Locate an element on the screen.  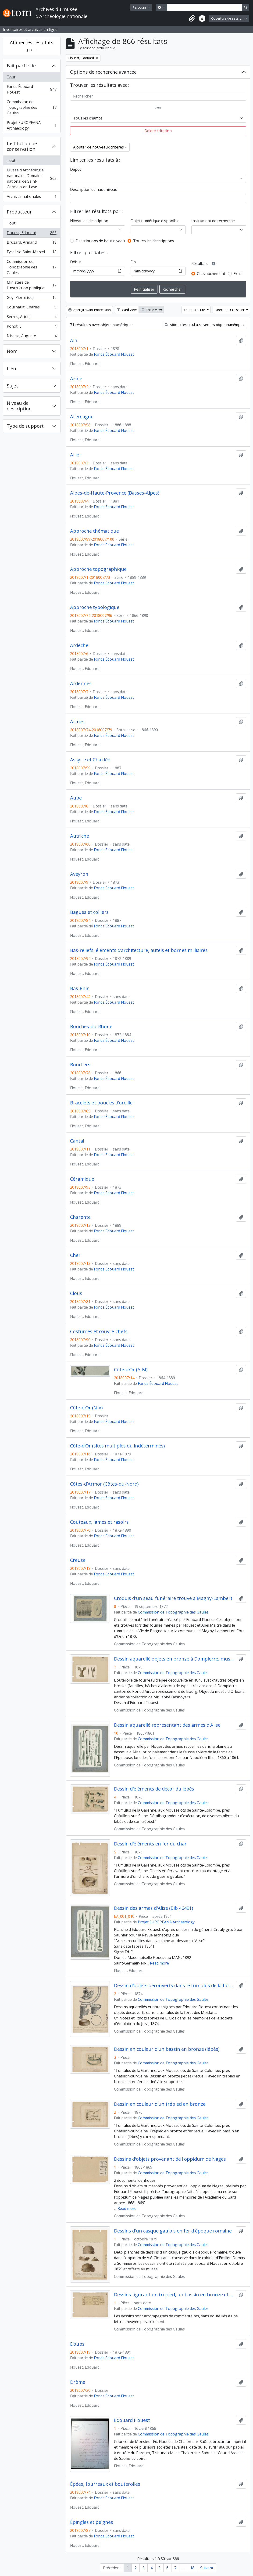
Côtes-d’Armor (Côtes-du-Nord) is located at coordinates (104, 1484).